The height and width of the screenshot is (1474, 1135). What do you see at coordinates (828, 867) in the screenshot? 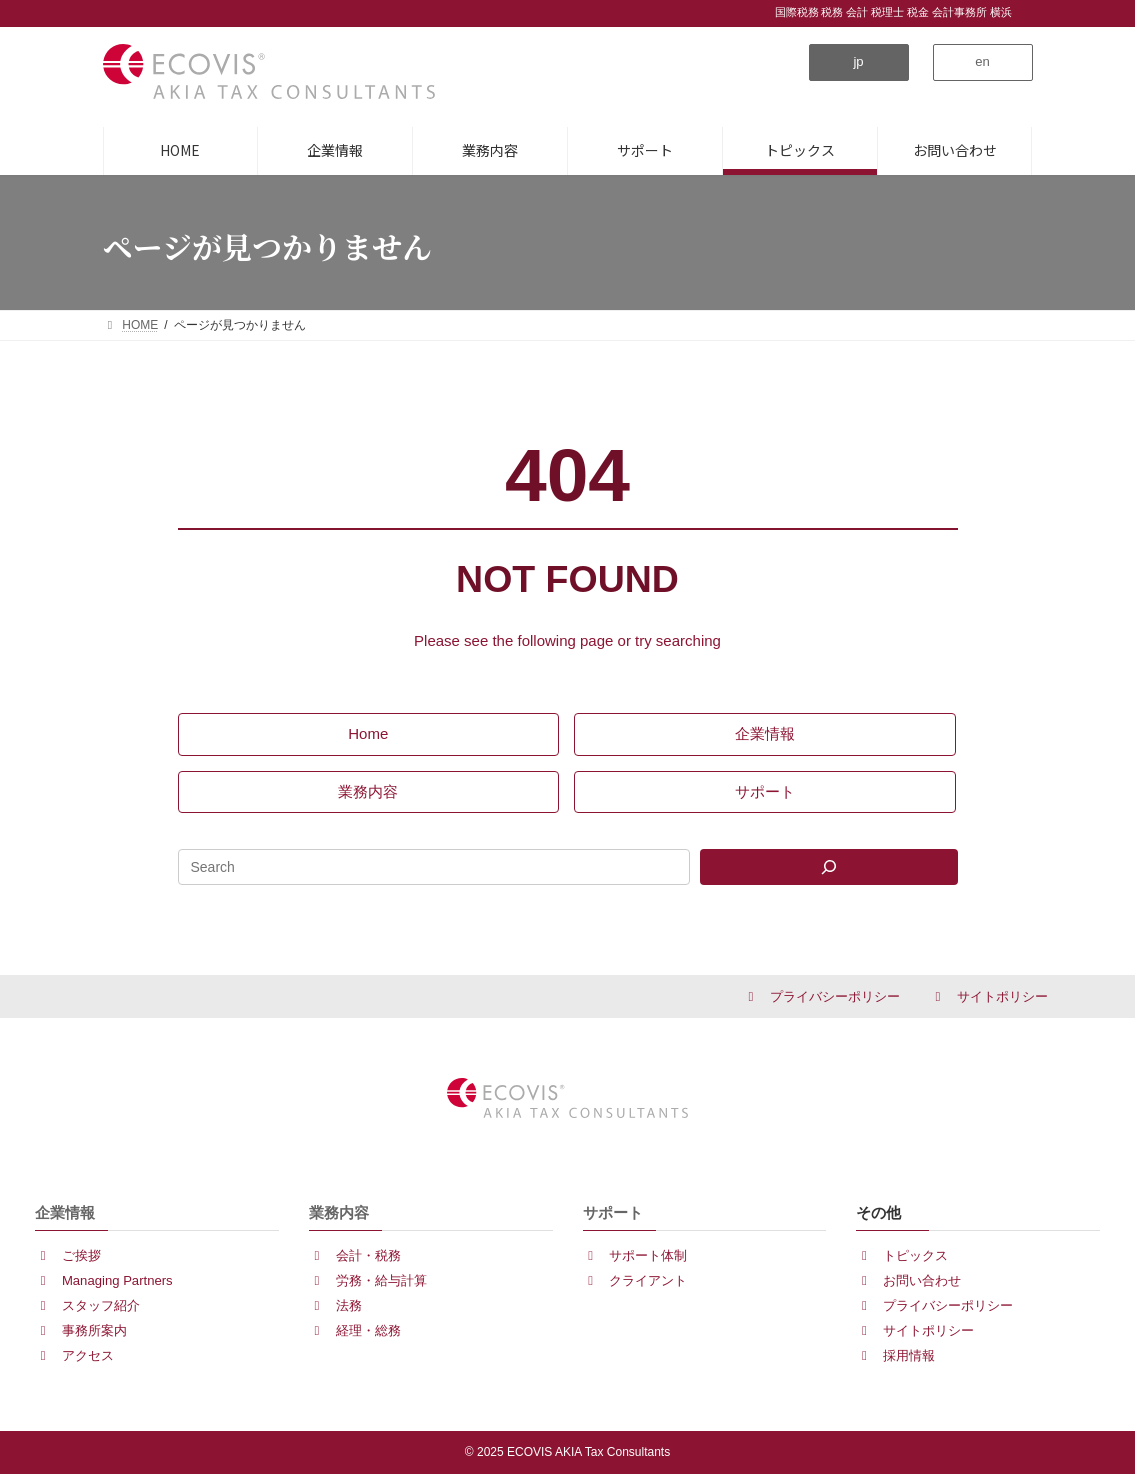
I see `[Search]` at bounding box center [828, 867].